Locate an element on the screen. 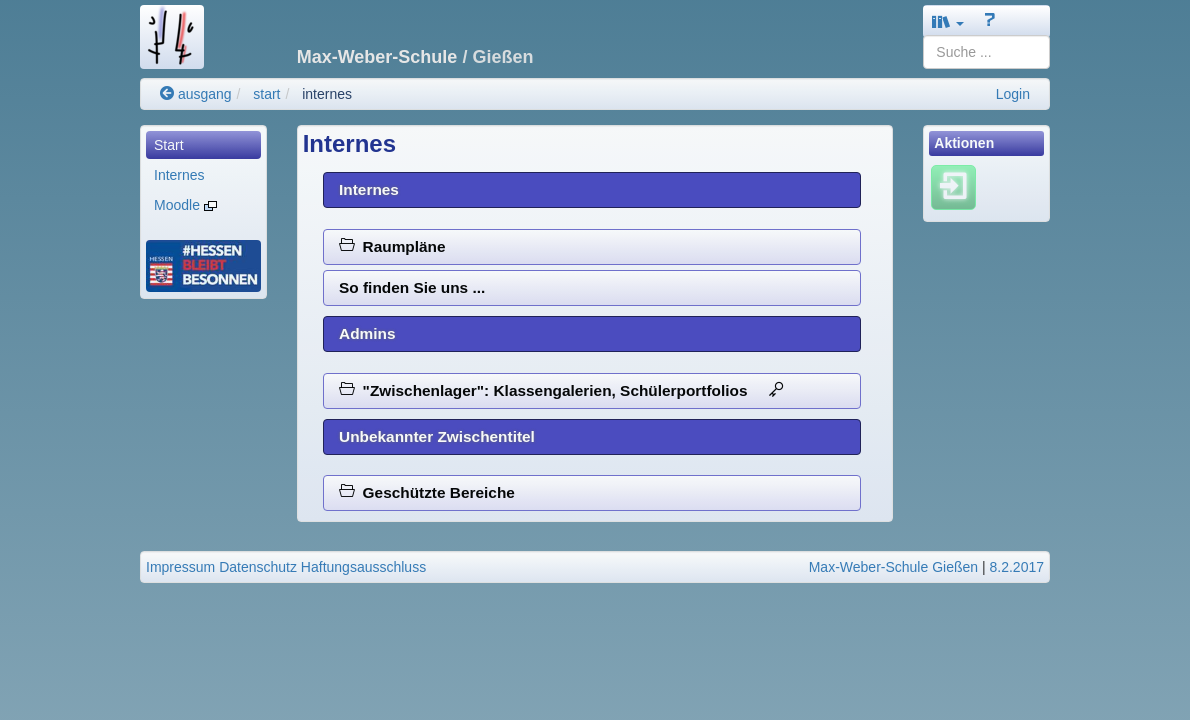 Image resolution: width=1190 pixels, height=720 pixels. 8.2.2017 is located at coordinates (1017, 567).